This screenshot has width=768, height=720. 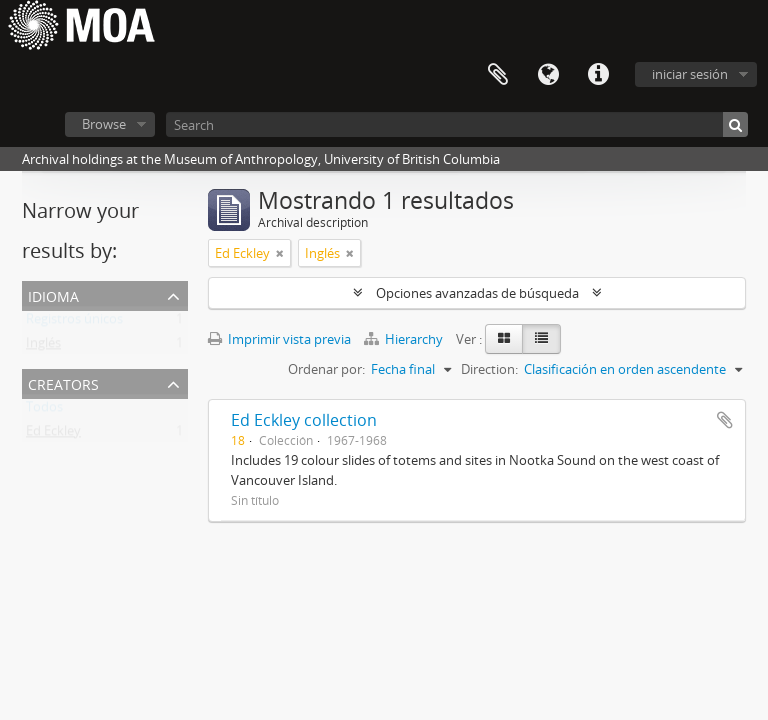 What do you see at coordinates (541, 339) in the screenshot?
I see `[Table view]` at bounding box center [541, 339].